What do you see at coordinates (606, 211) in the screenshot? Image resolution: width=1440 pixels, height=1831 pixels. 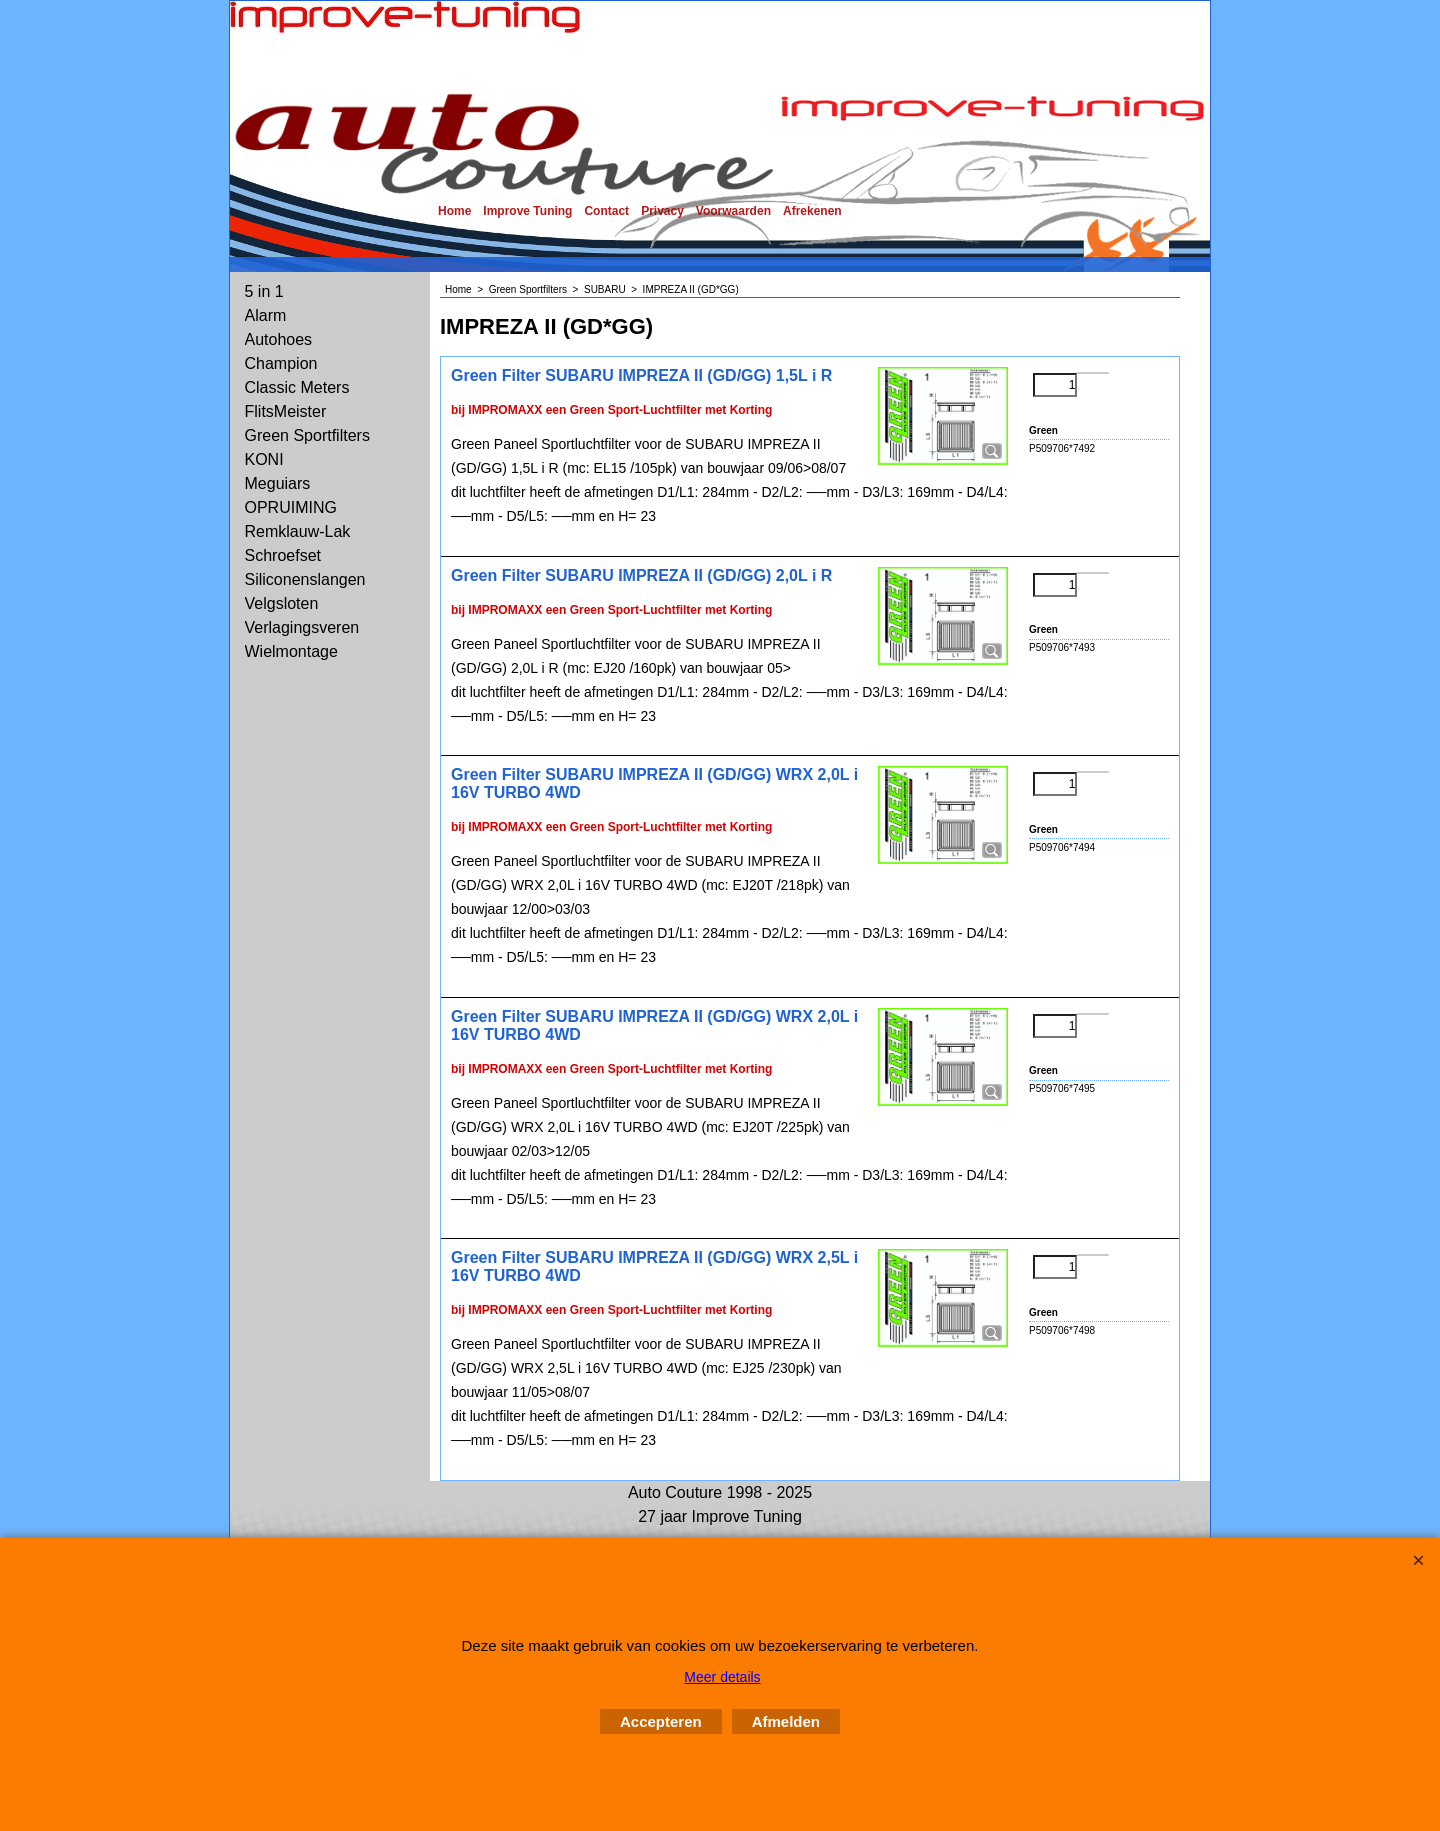 I see `Contact` at bounding box center [606, 211].